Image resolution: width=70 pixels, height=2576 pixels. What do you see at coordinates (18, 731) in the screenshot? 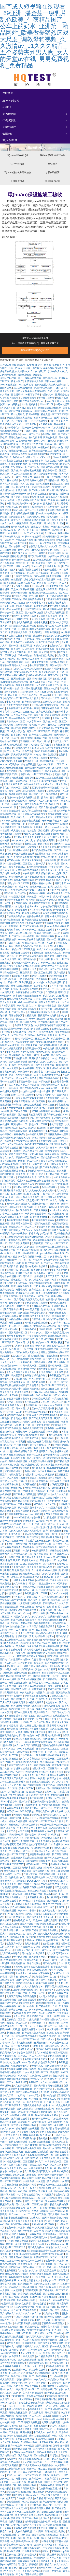
I see `成人一级黄色` at bounding box center [18, 731].